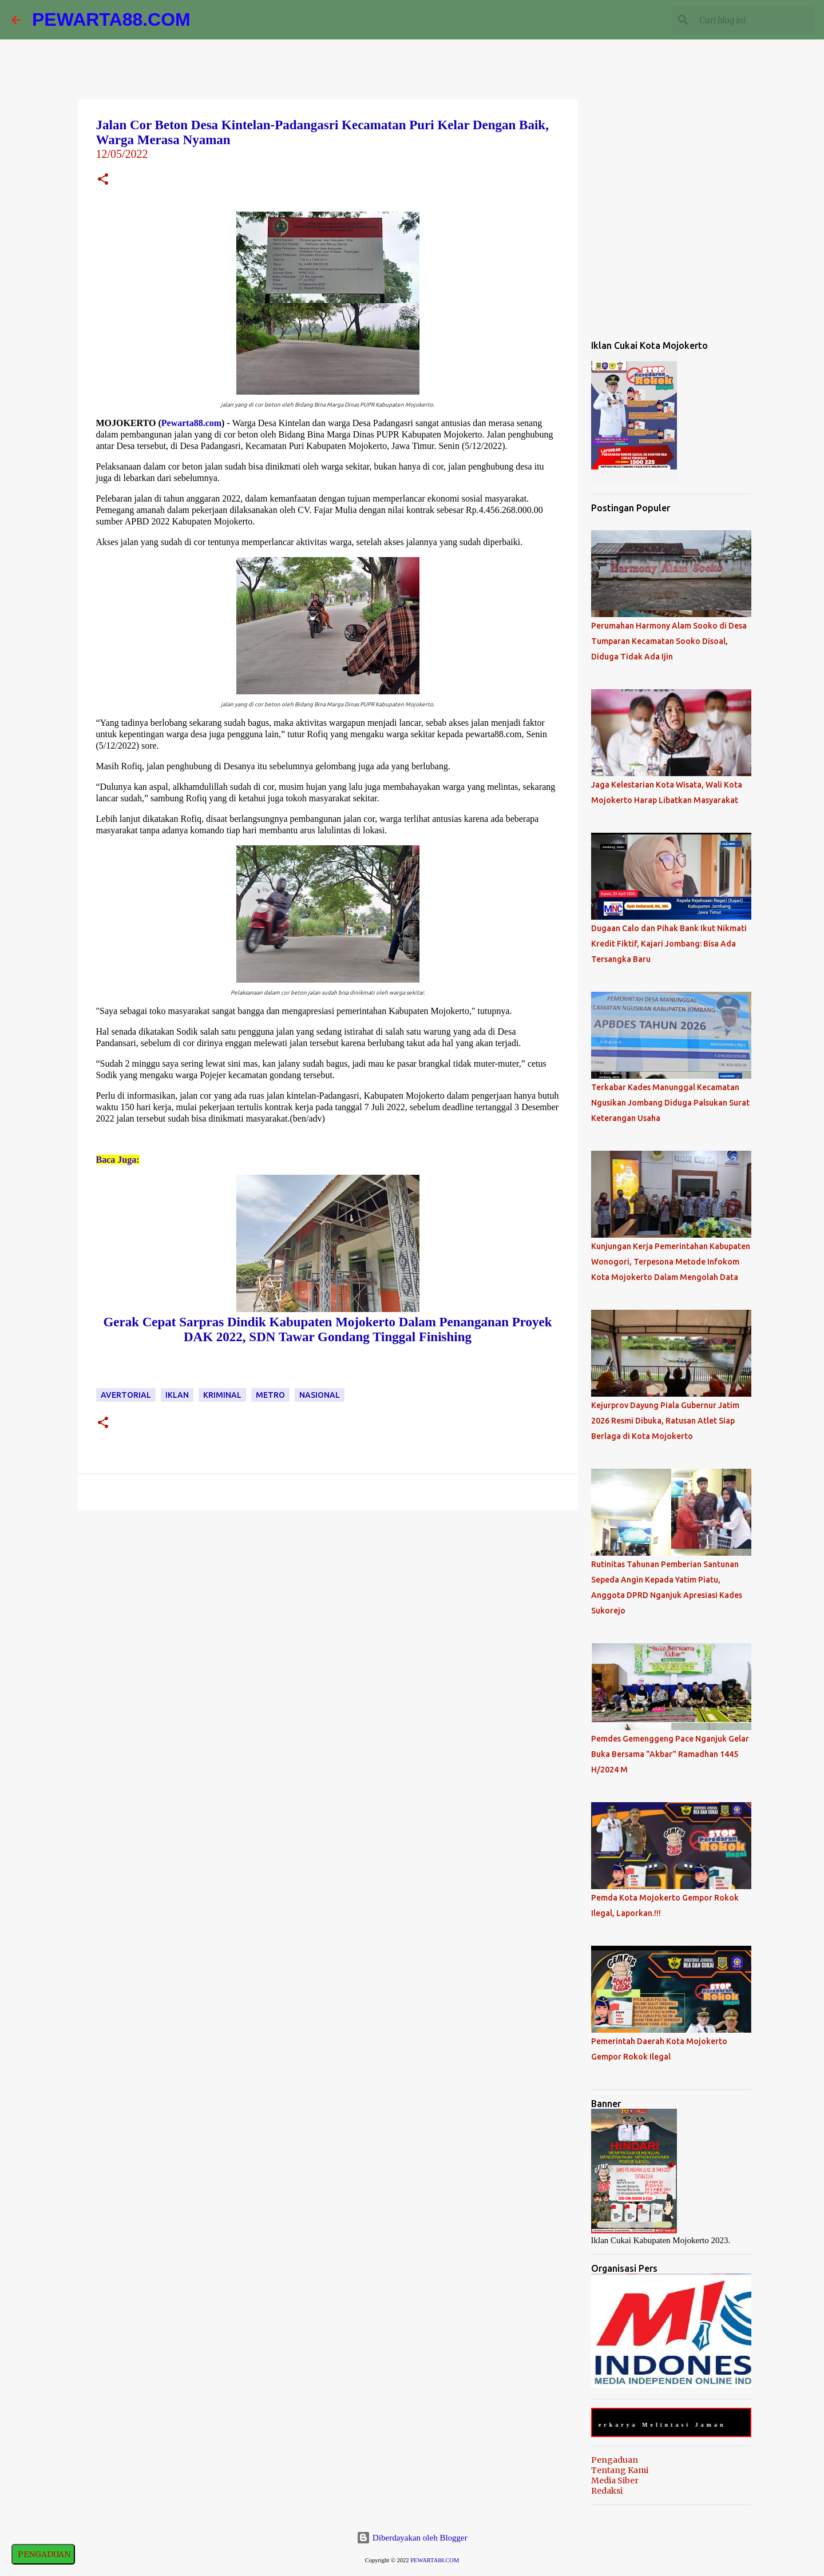 The height and width of the screenshot is (2576, 824). What do you see at coordinates (327, 1329) in the screenshot?
I see `Gerak Cepat Sarpras Dindik Kabupaten Mojokerto Dalam Penanganan Proyek DAK 2022, SDN Tawar Gondang Tinggal Finishing` at bounding box center [327, 1329].